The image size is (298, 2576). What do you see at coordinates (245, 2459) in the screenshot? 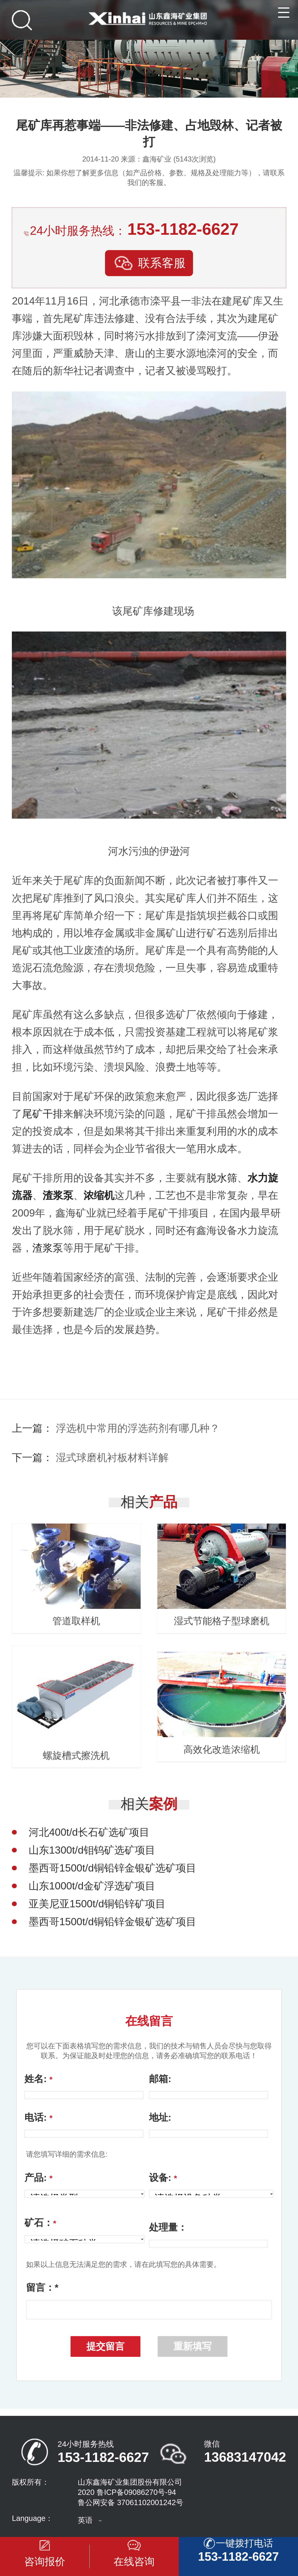
I see `13683147042` at bounding box center [245, 2459].